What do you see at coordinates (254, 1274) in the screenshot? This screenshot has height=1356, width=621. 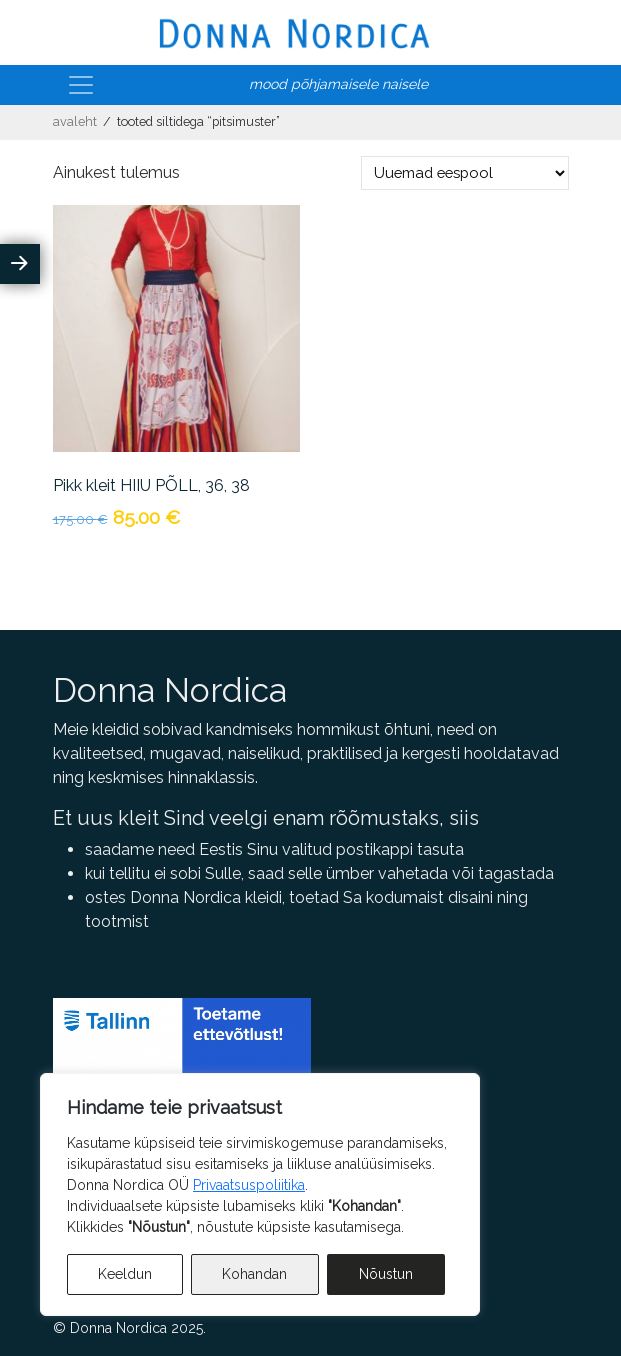 I see `Kohandan` at bounding box center [254, 1274].